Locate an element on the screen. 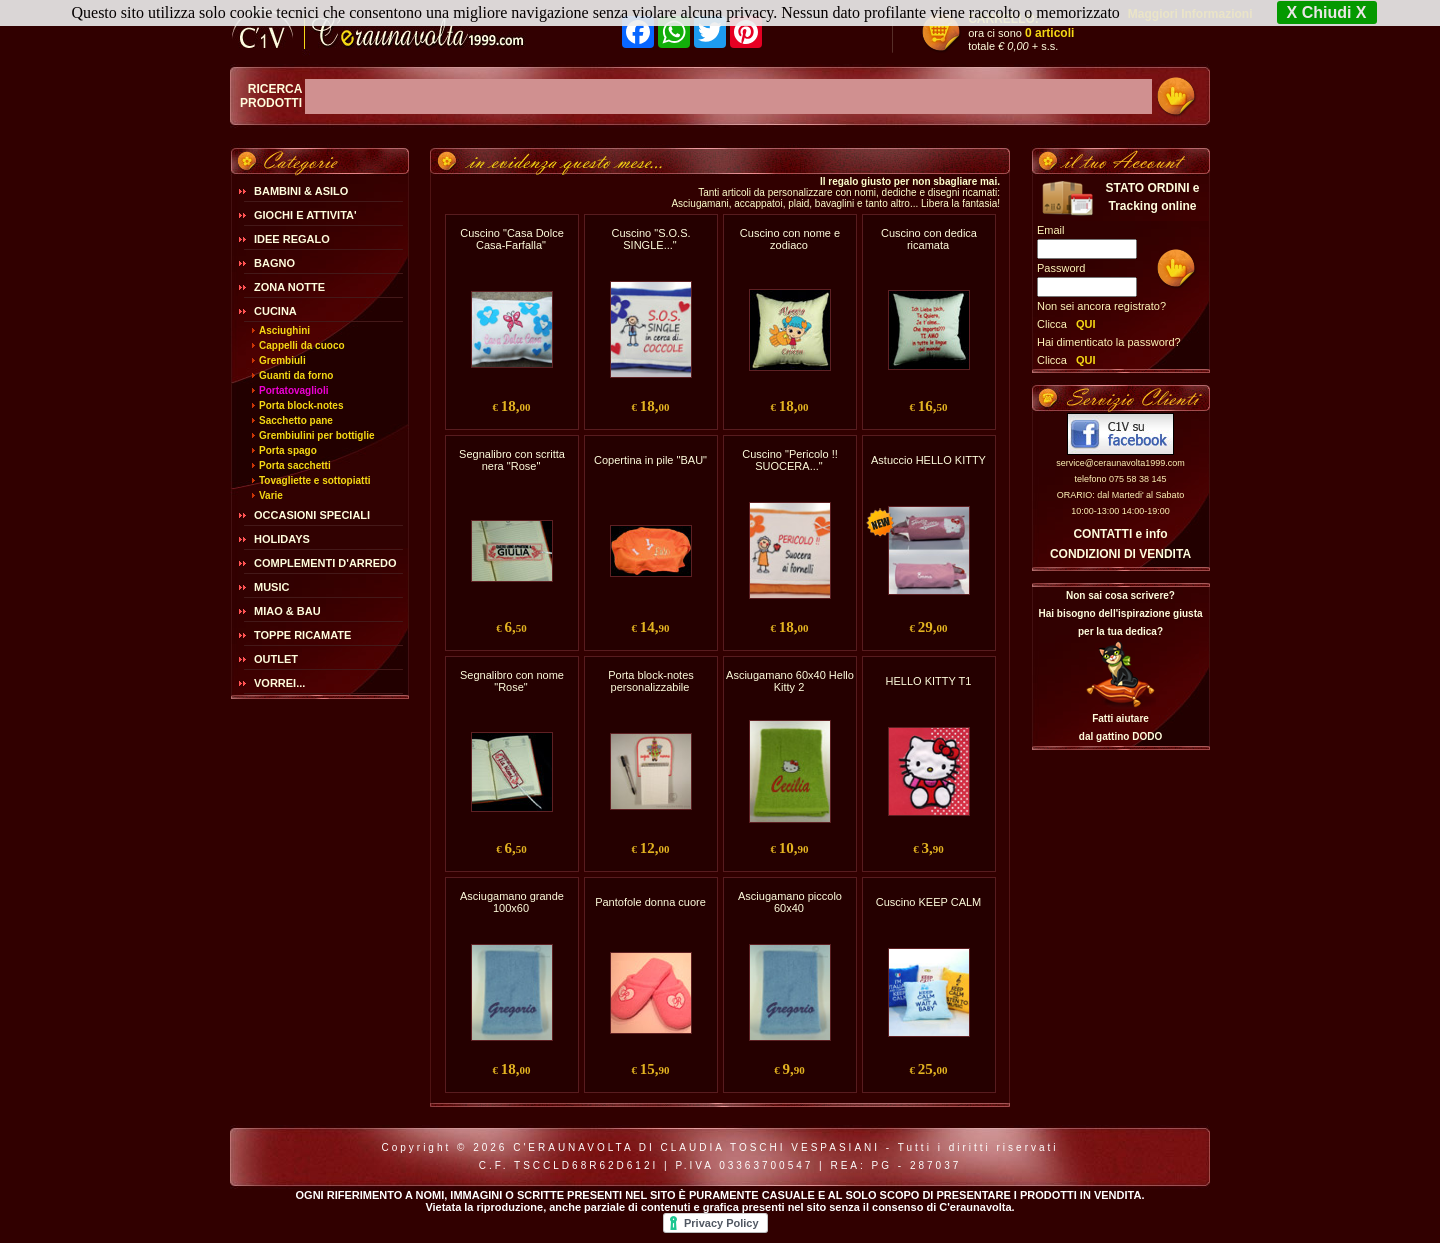 This screenshot has width=1440, height=1243. 0 articoli is located at coordinates (1049, 33).